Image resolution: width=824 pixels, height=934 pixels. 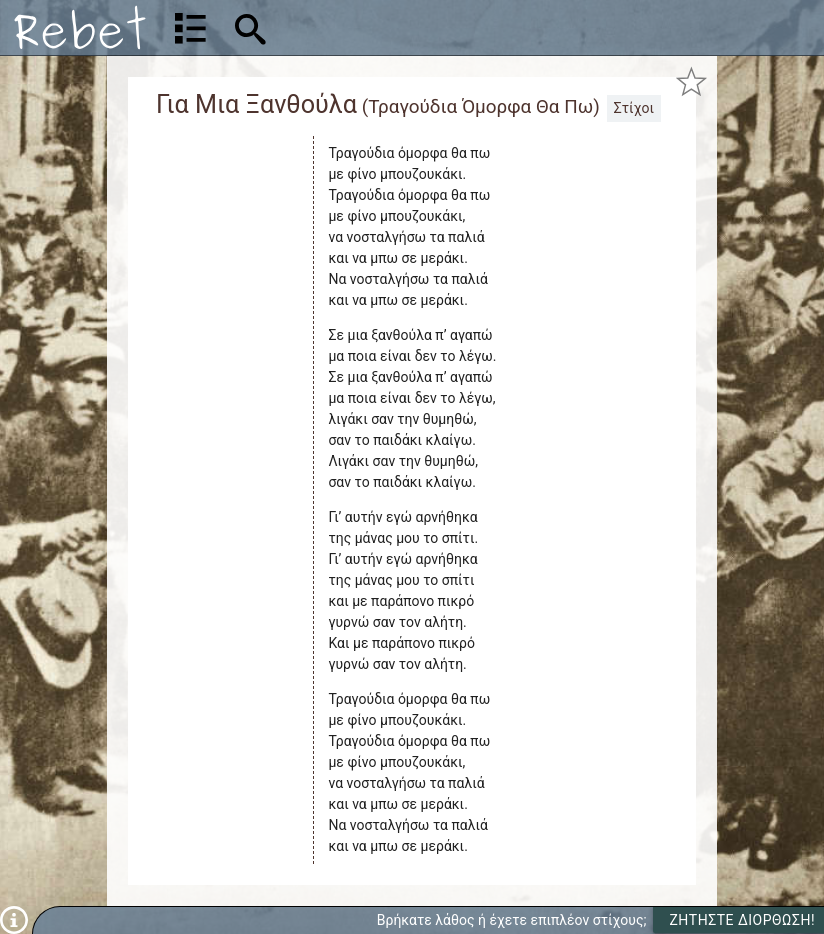 I want to click on [Αρχική], so click(x=80, y=27).